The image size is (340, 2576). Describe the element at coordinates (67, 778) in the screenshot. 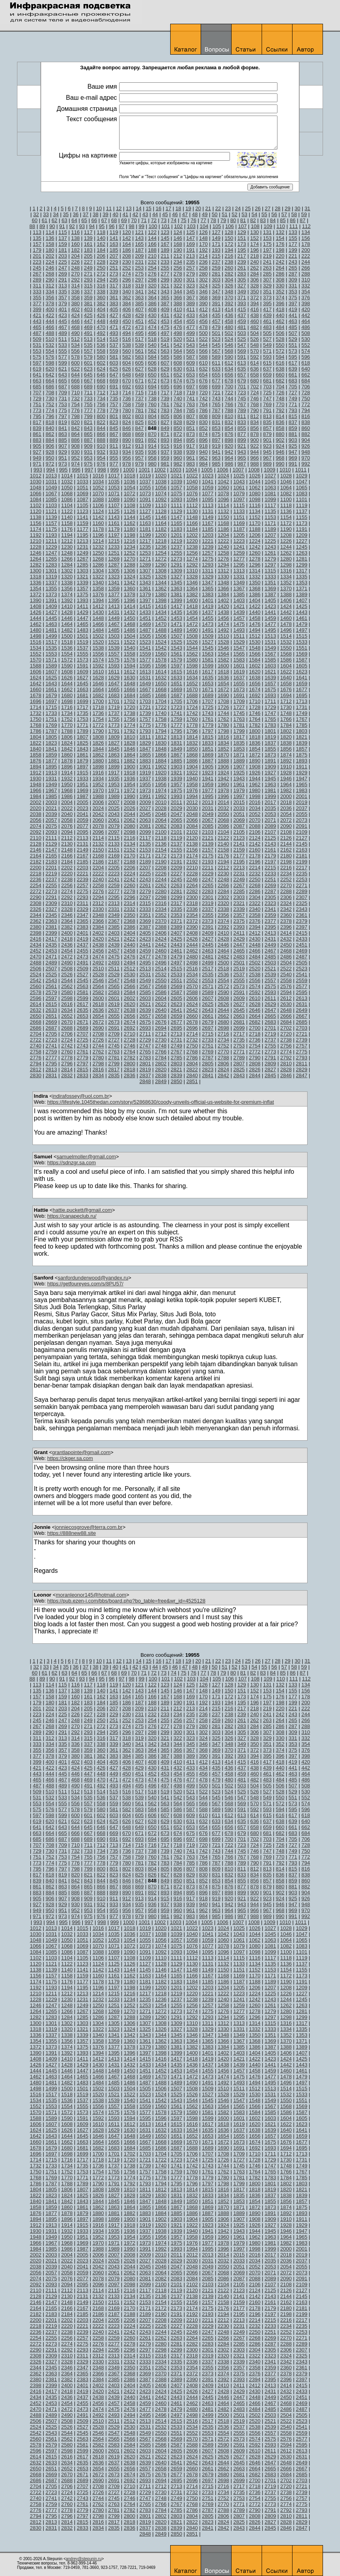

I see `1932` at that location.